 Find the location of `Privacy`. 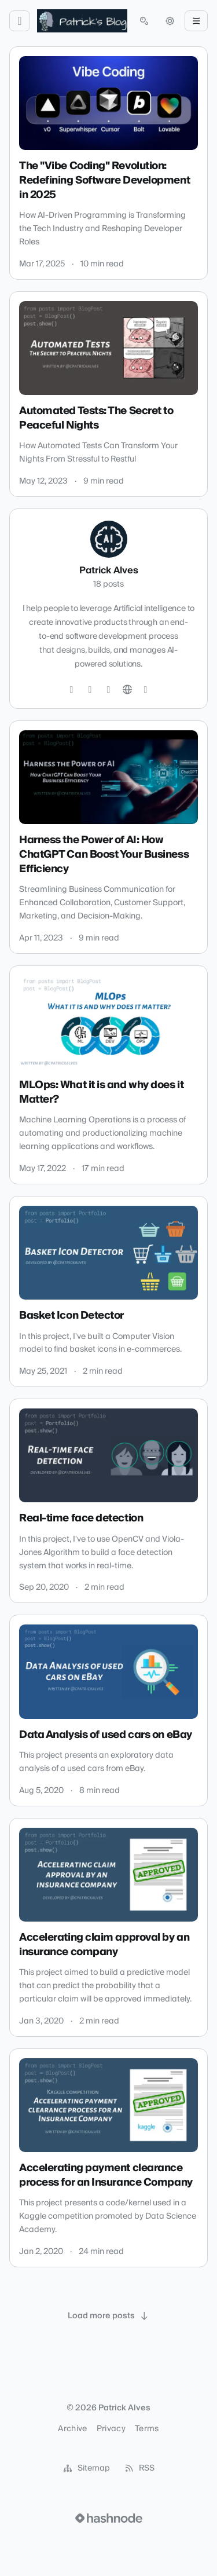

Privacy is located at coordinates (111, 2429).